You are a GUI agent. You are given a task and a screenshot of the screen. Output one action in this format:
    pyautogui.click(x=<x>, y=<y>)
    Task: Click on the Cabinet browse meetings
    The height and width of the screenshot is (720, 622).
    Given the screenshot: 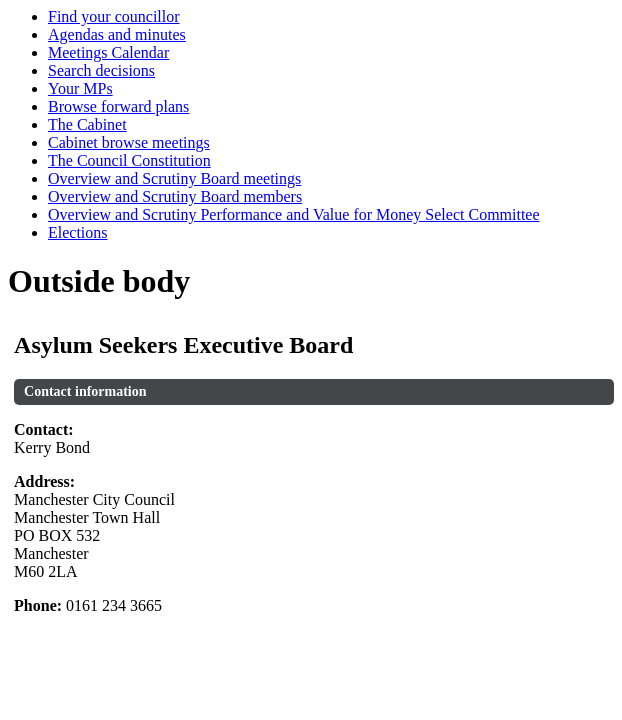 What is the action you would take?
    pyautogui.click(x=129, y=142)
    